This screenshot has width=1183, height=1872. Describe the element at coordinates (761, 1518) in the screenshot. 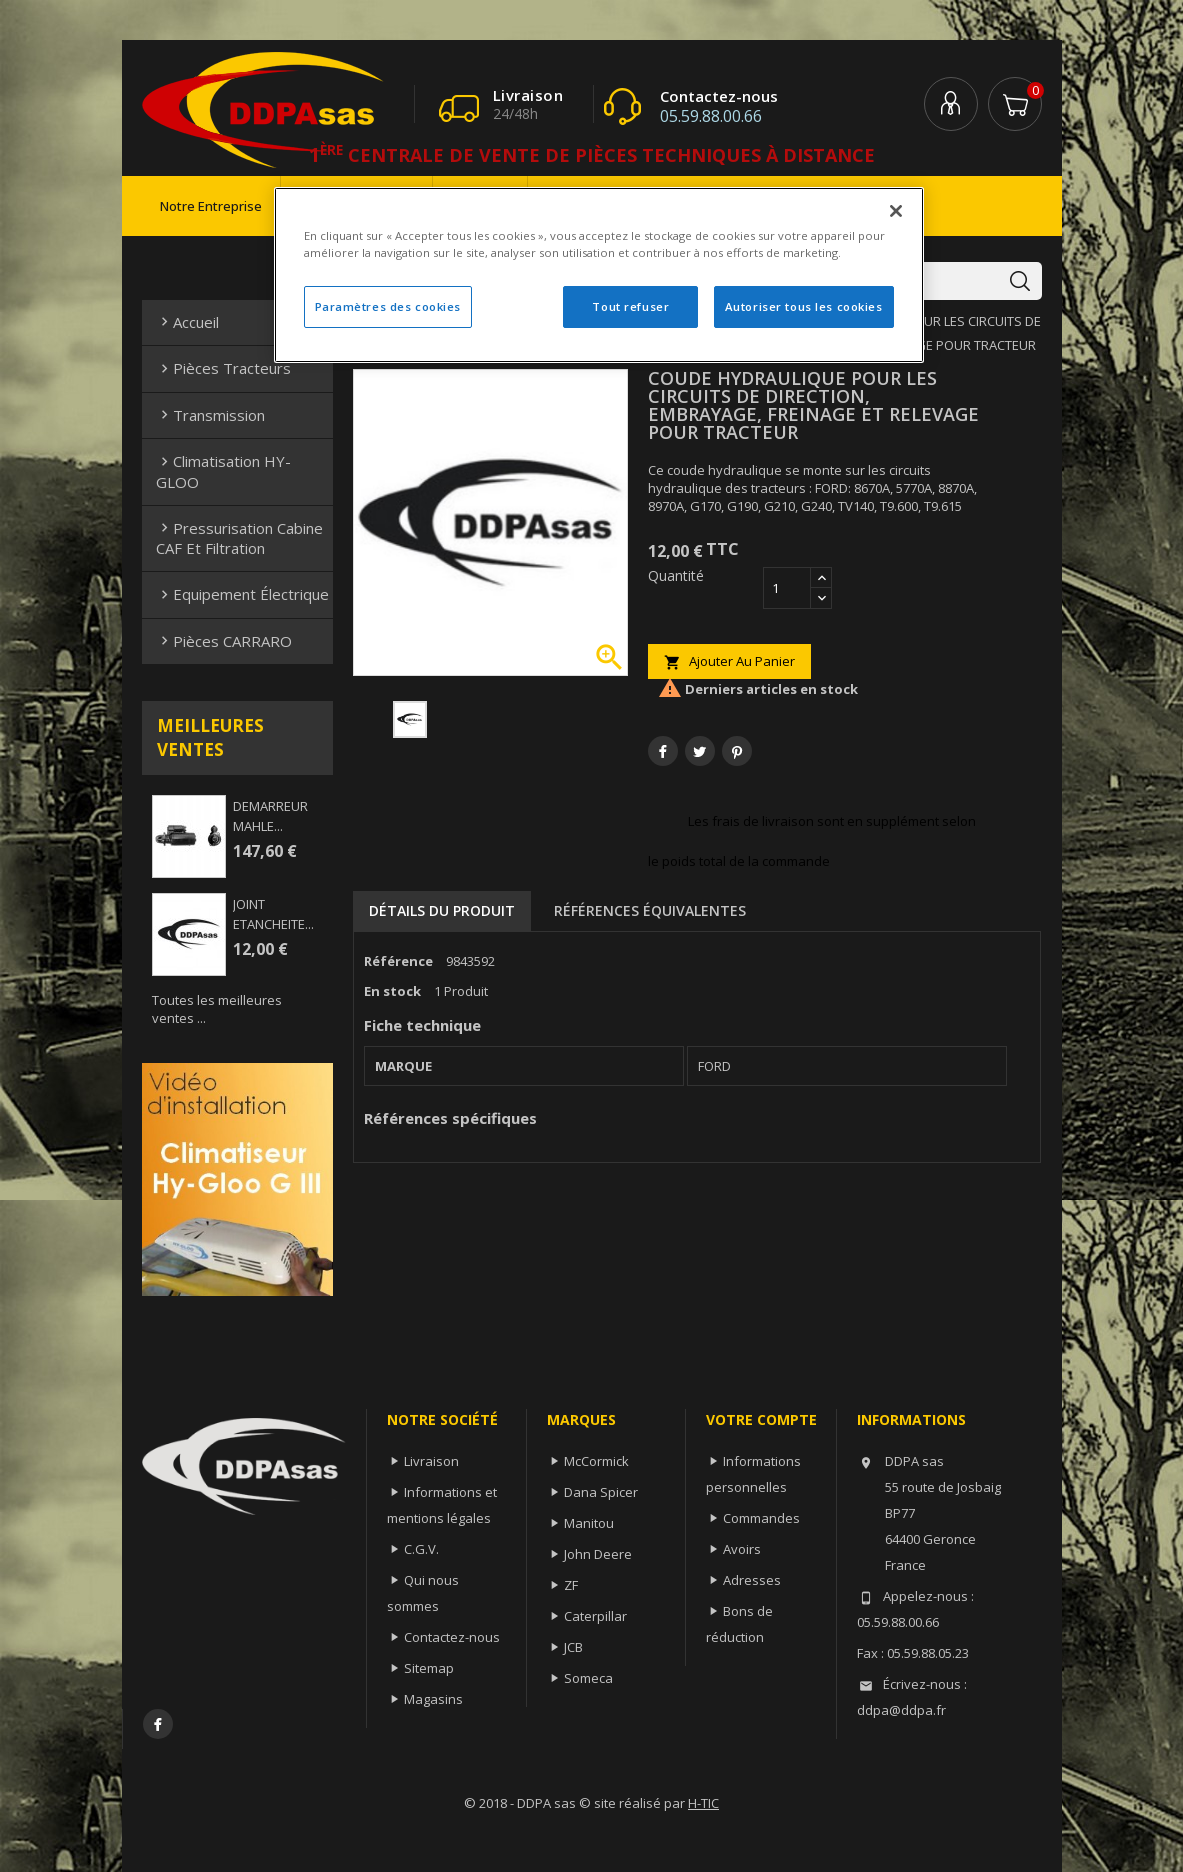

I see `Commandes` at that location.